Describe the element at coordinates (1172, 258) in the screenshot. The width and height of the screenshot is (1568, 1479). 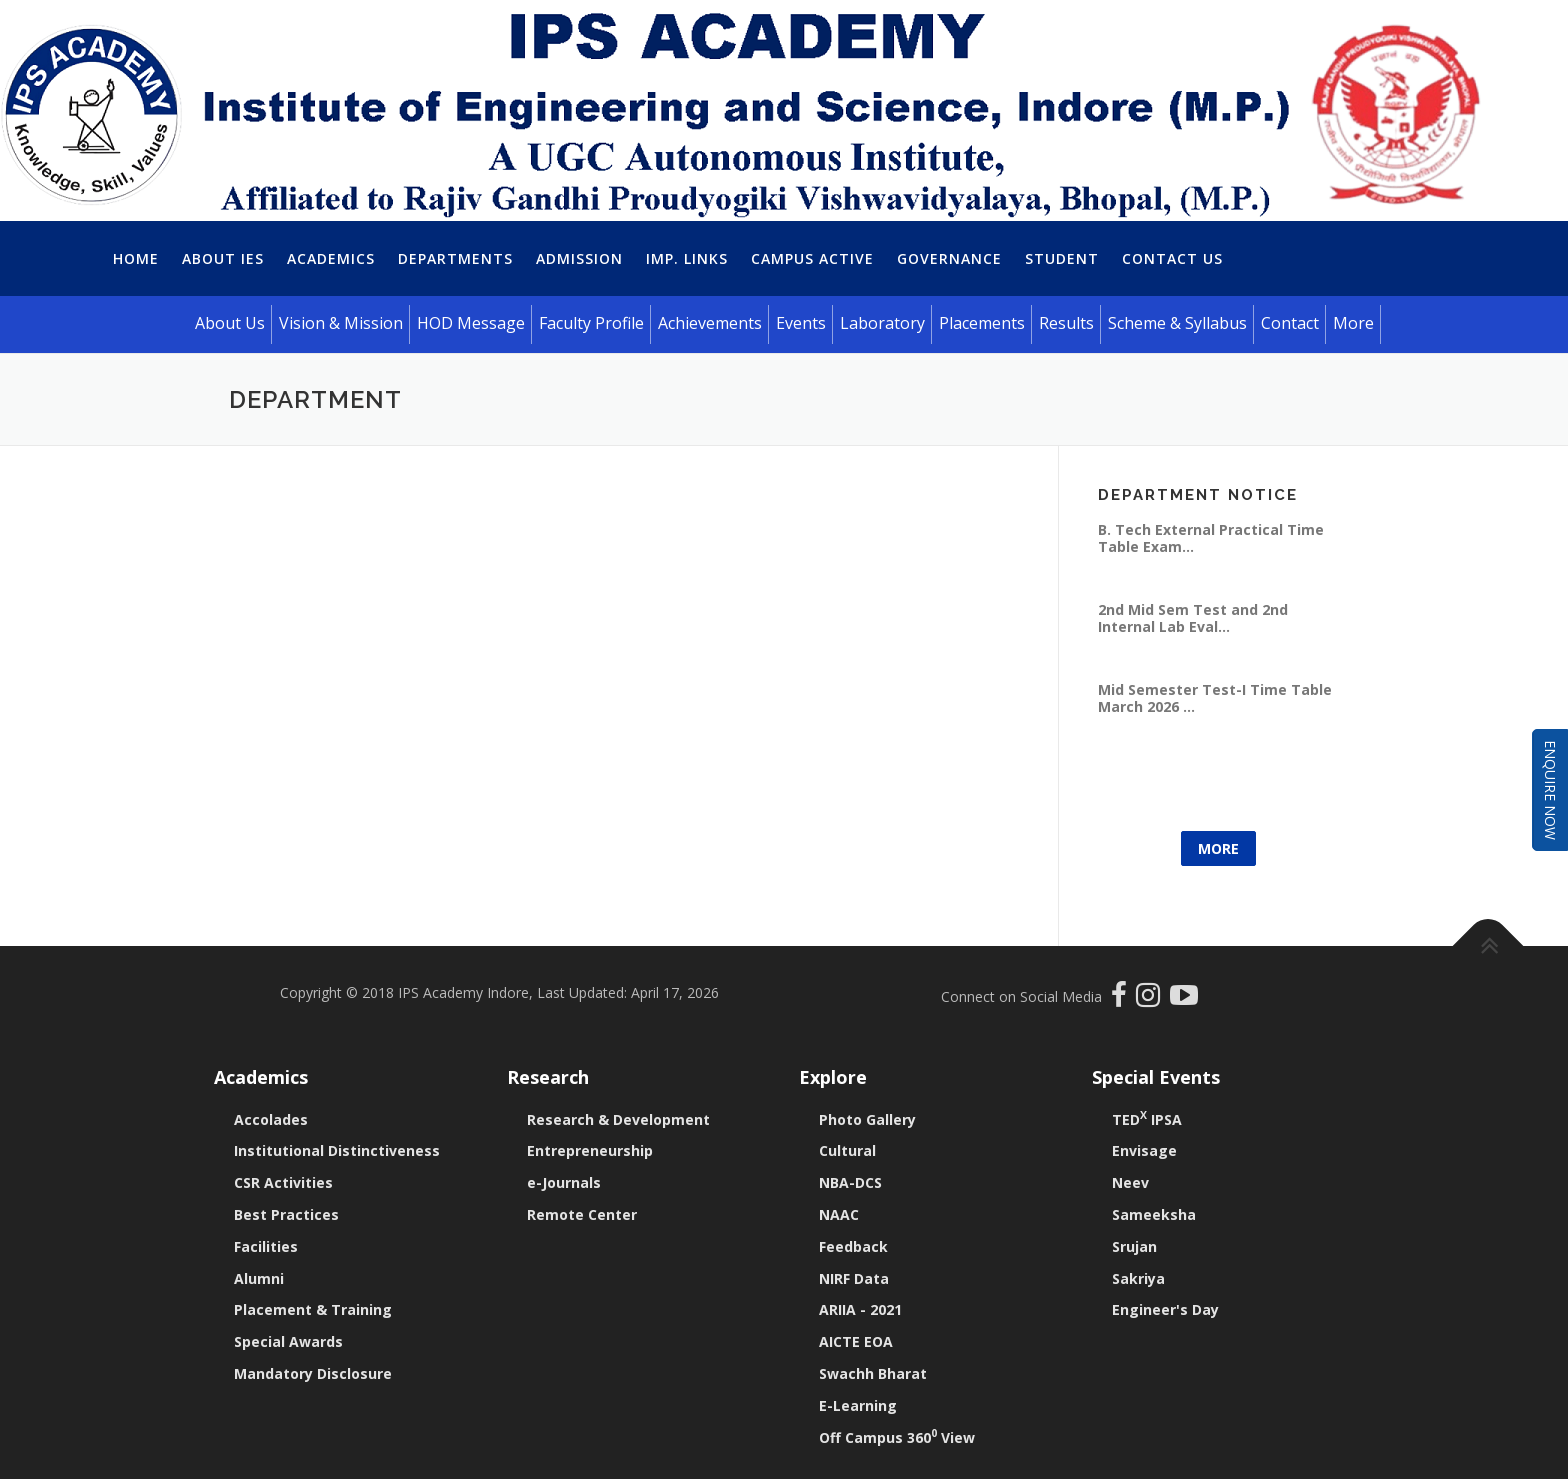
I see `Contact Us` at that location.